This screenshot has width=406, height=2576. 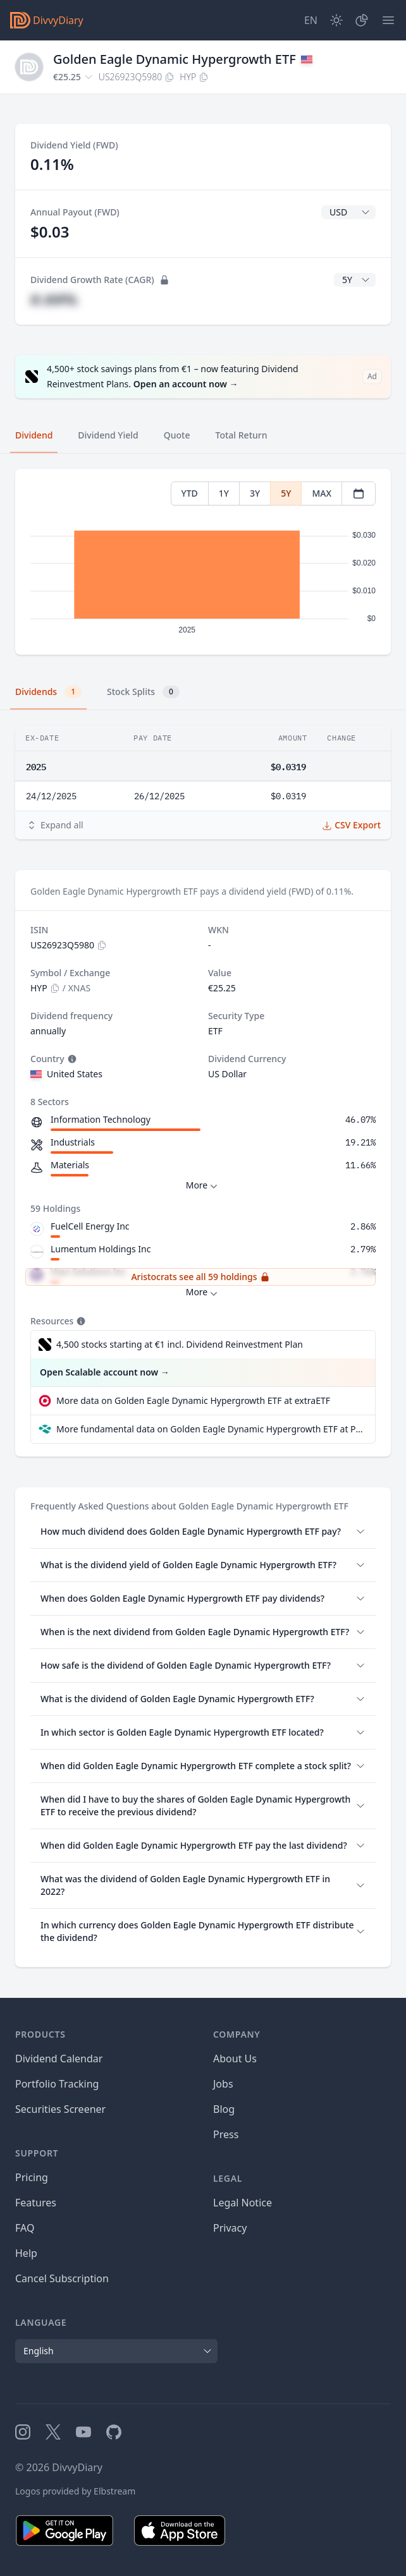 I want to click on FuelCell Energy Inc, so click(x=90, y=1226).